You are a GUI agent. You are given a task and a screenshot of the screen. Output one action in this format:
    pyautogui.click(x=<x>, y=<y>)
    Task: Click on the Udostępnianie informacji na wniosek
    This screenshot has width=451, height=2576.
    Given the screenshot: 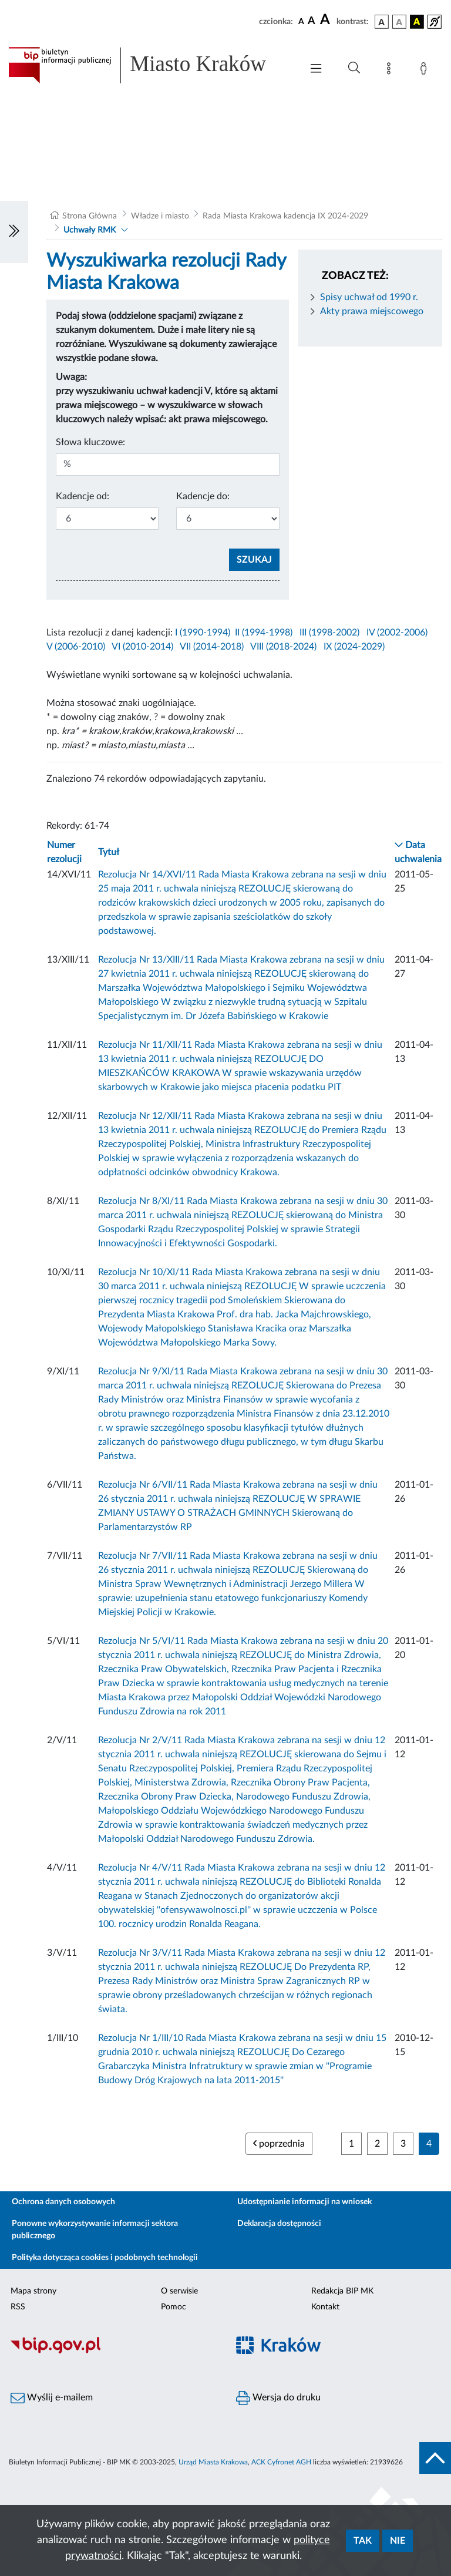 What is the action you would take?
    pyautogui.click(x=304, y=2202)
    